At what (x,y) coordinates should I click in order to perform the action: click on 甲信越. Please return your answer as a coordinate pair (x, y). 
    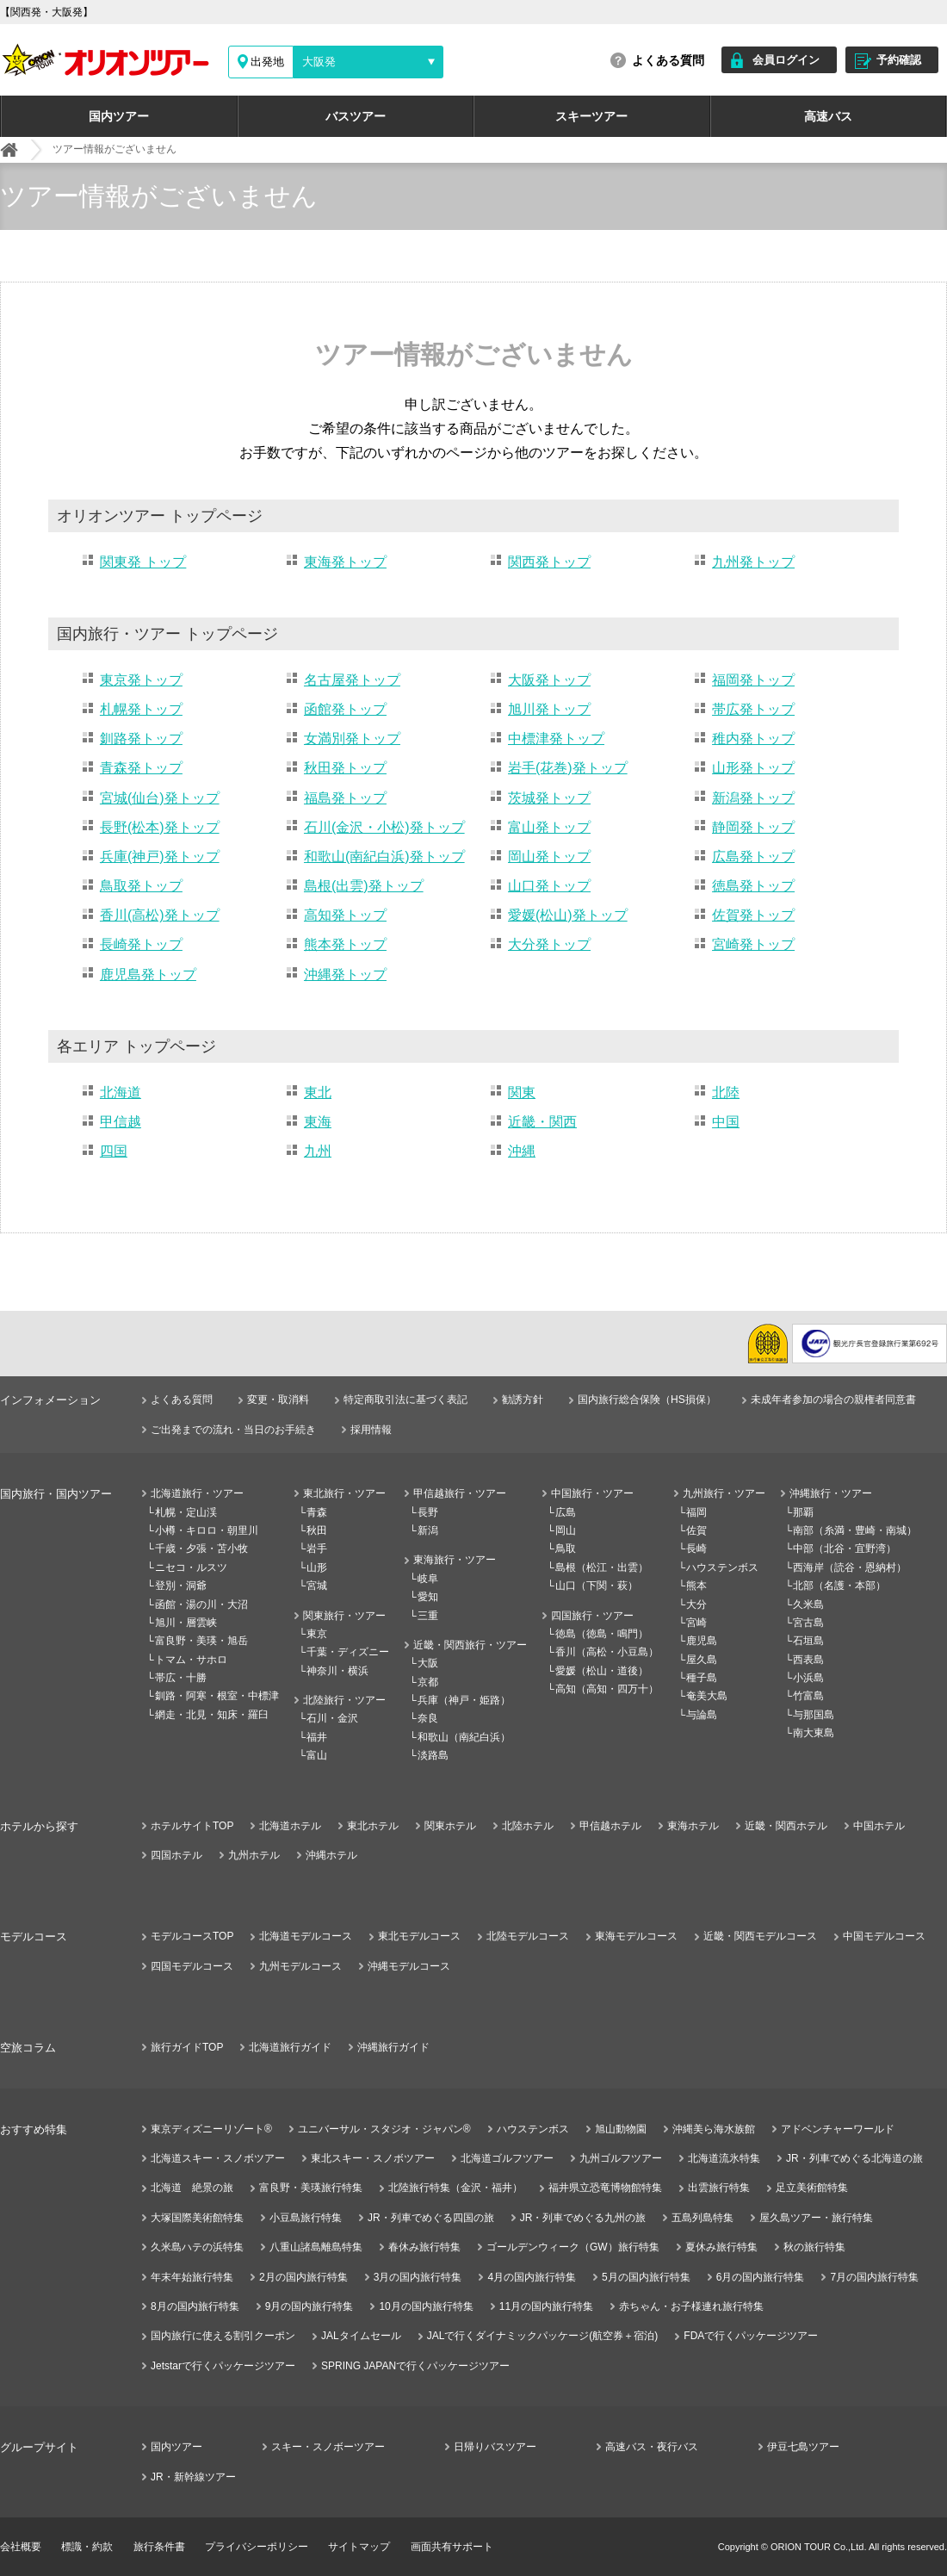
    Looking at the image, I should click on (120, 1121).